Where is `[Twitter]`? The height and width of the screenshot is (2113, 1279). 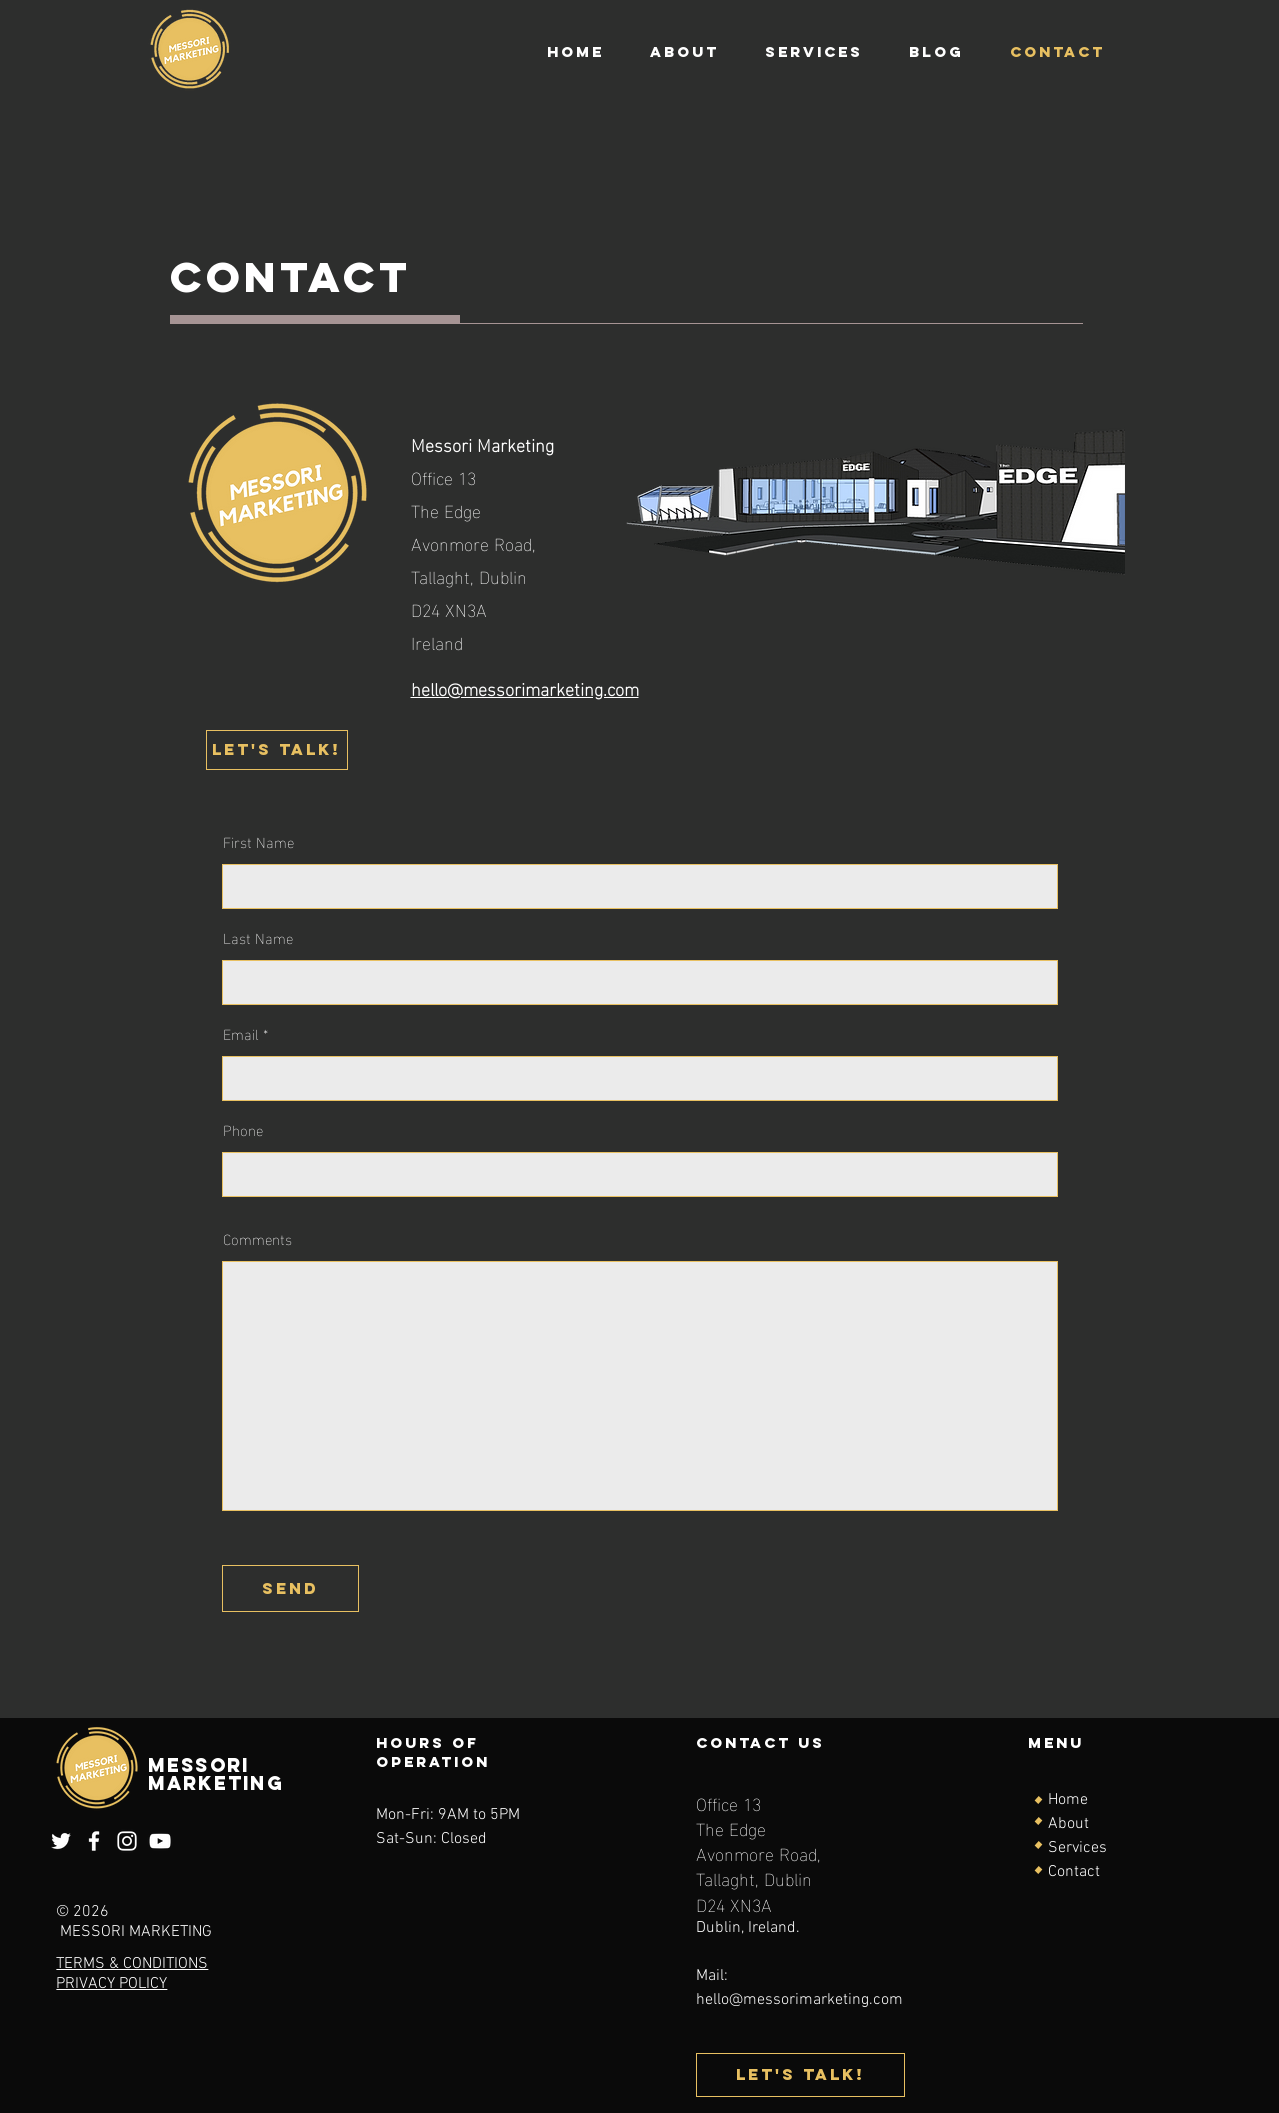 [Twitter] is located at coordinates (61, 1841).